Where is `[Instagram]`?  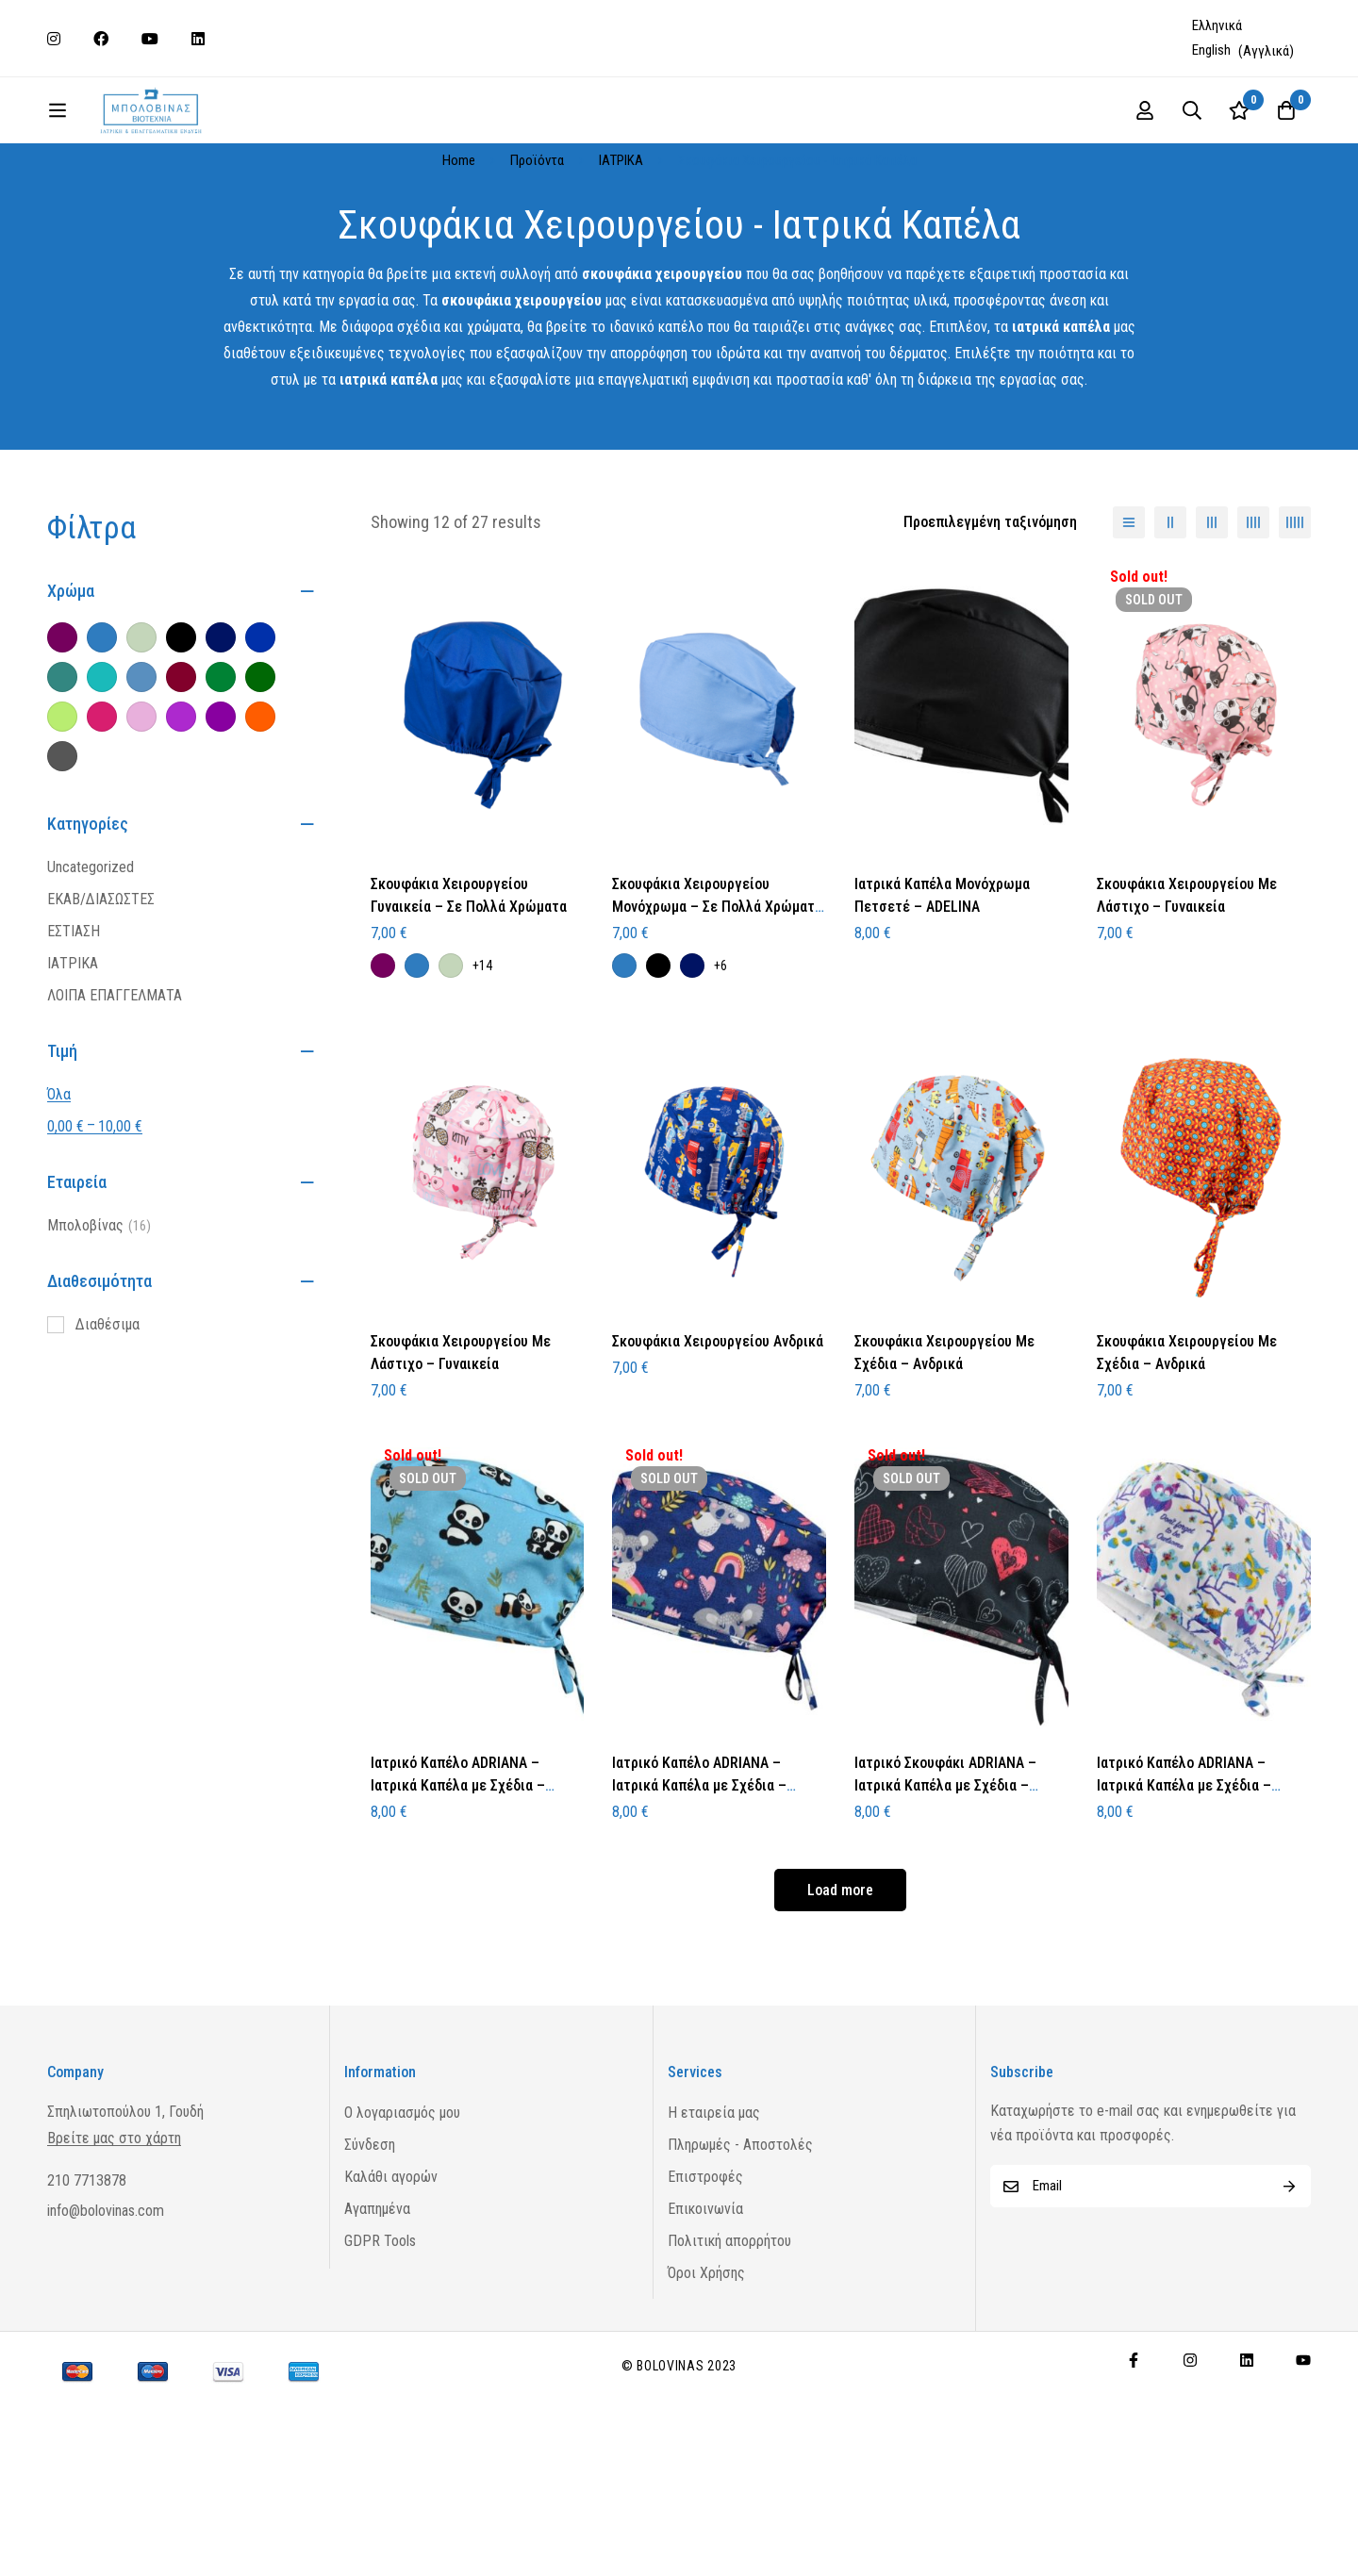
[Instagram] is located at coordinates (1190, 2454).